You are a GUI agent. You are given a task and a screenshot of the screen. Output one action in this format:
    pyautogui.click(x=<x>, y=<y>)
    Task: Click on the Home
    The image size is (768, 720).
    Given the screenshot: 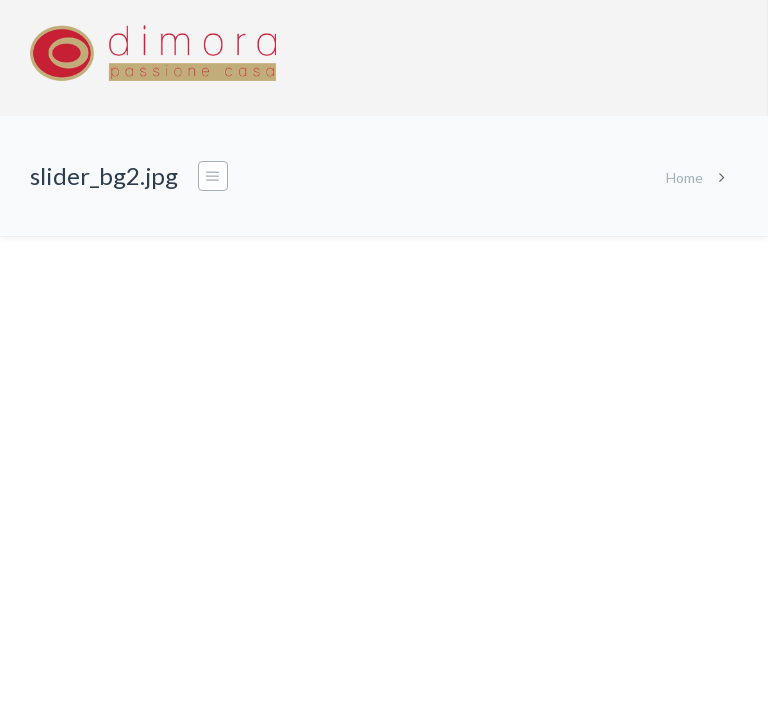 What is the action you would take?
    pyautogui.click(x=684, y=177)
    